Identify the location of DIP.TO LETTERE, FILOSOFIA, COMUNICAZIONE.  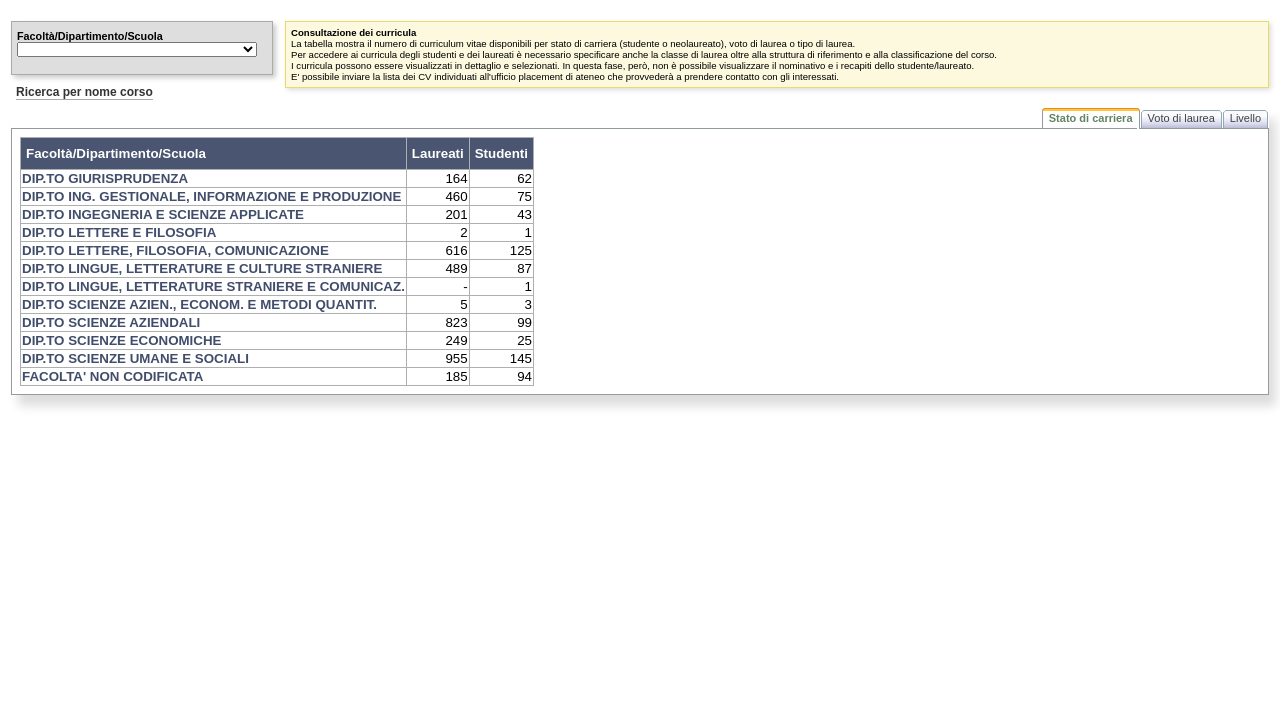
(175, 250).